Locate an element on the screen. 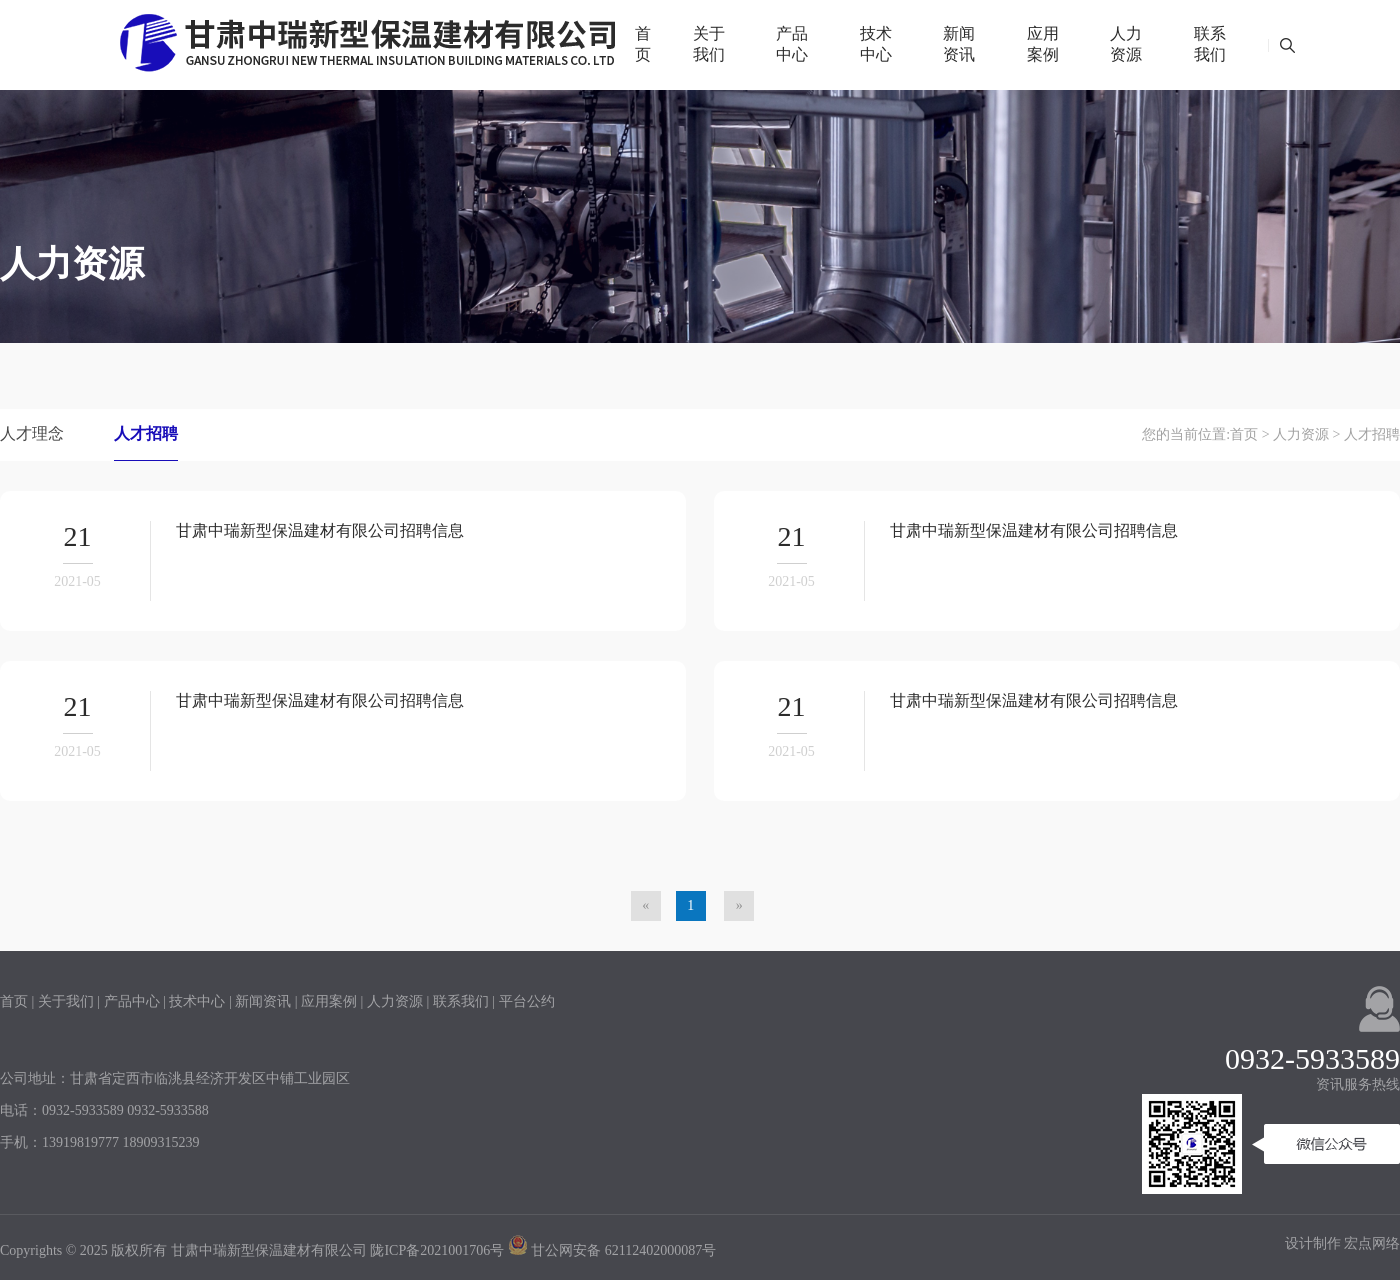 The width and height of the screenshot is (1400, 1280). 首页 is located at coordinates (643, 44).